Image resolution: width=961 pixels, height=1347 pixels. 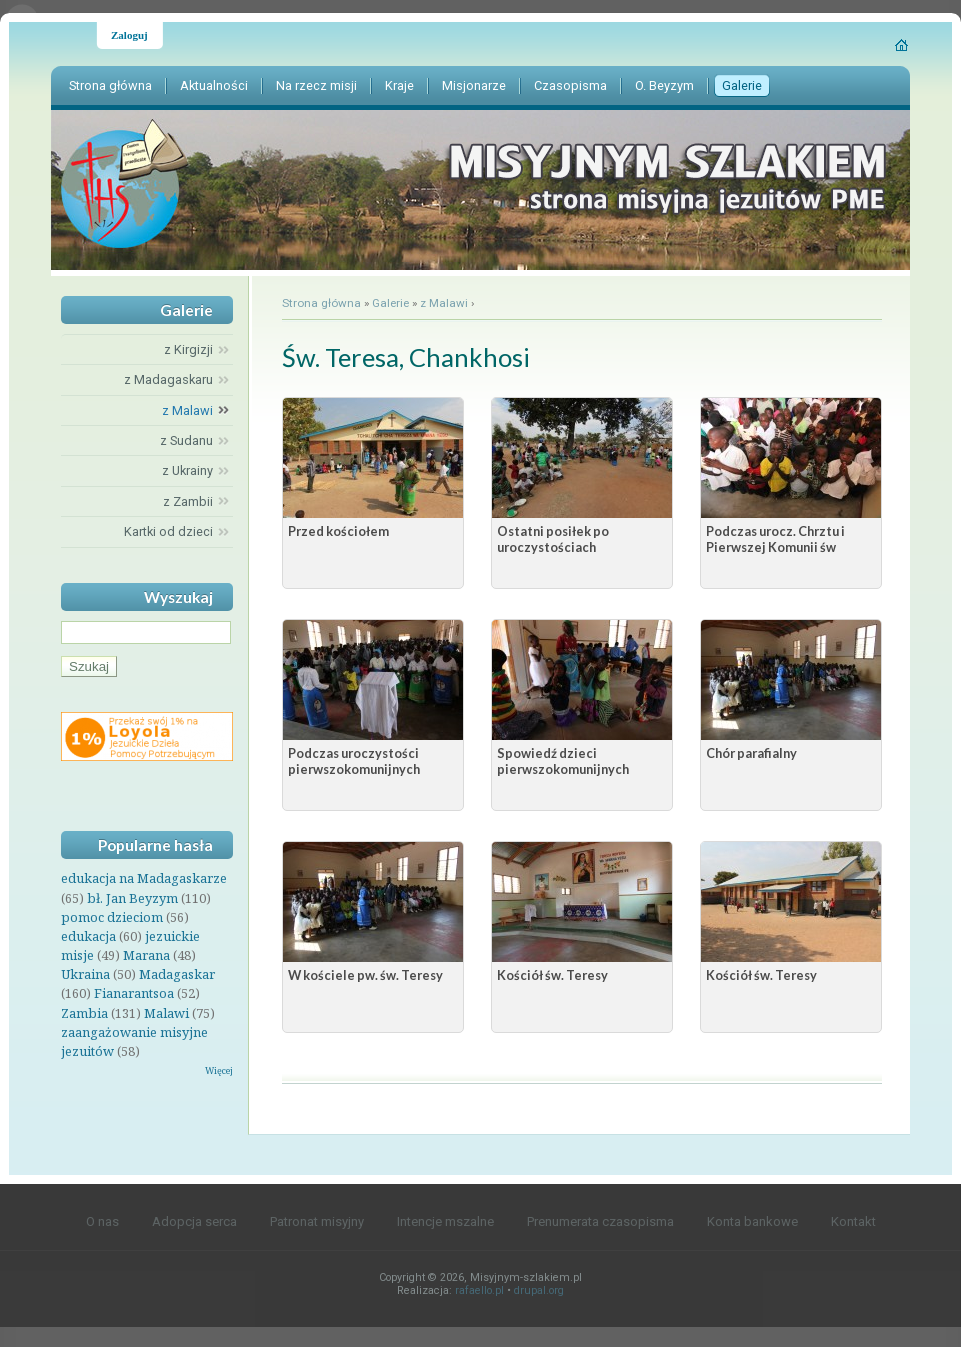 I want to click on edukacja na Madagaskarze, so click(x=144, y=878).